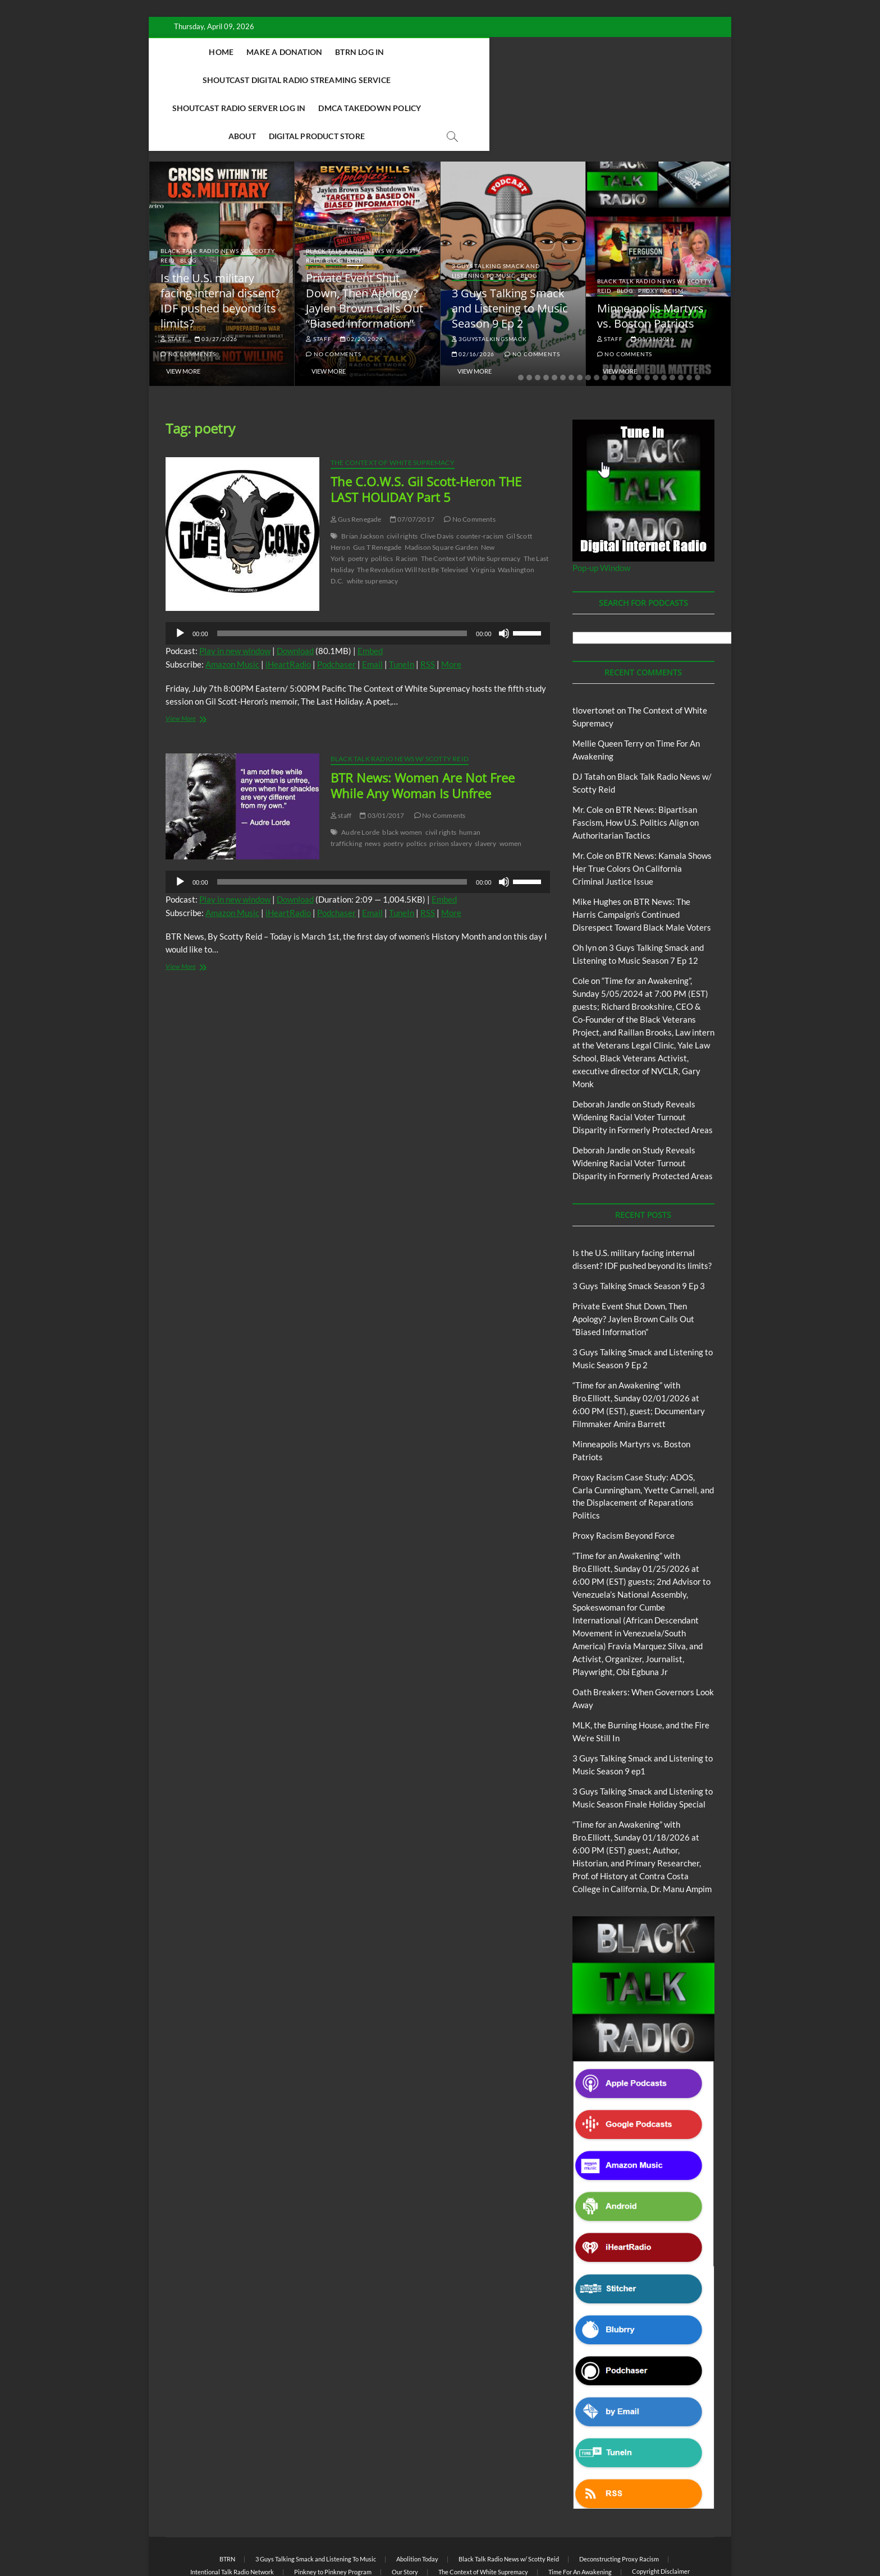 The height and width of the screenshot is (2576, 880). Describe the element at coordinates (232, 2516) in the screenshot. I see `Intentional Talk Radio Network` at that location.